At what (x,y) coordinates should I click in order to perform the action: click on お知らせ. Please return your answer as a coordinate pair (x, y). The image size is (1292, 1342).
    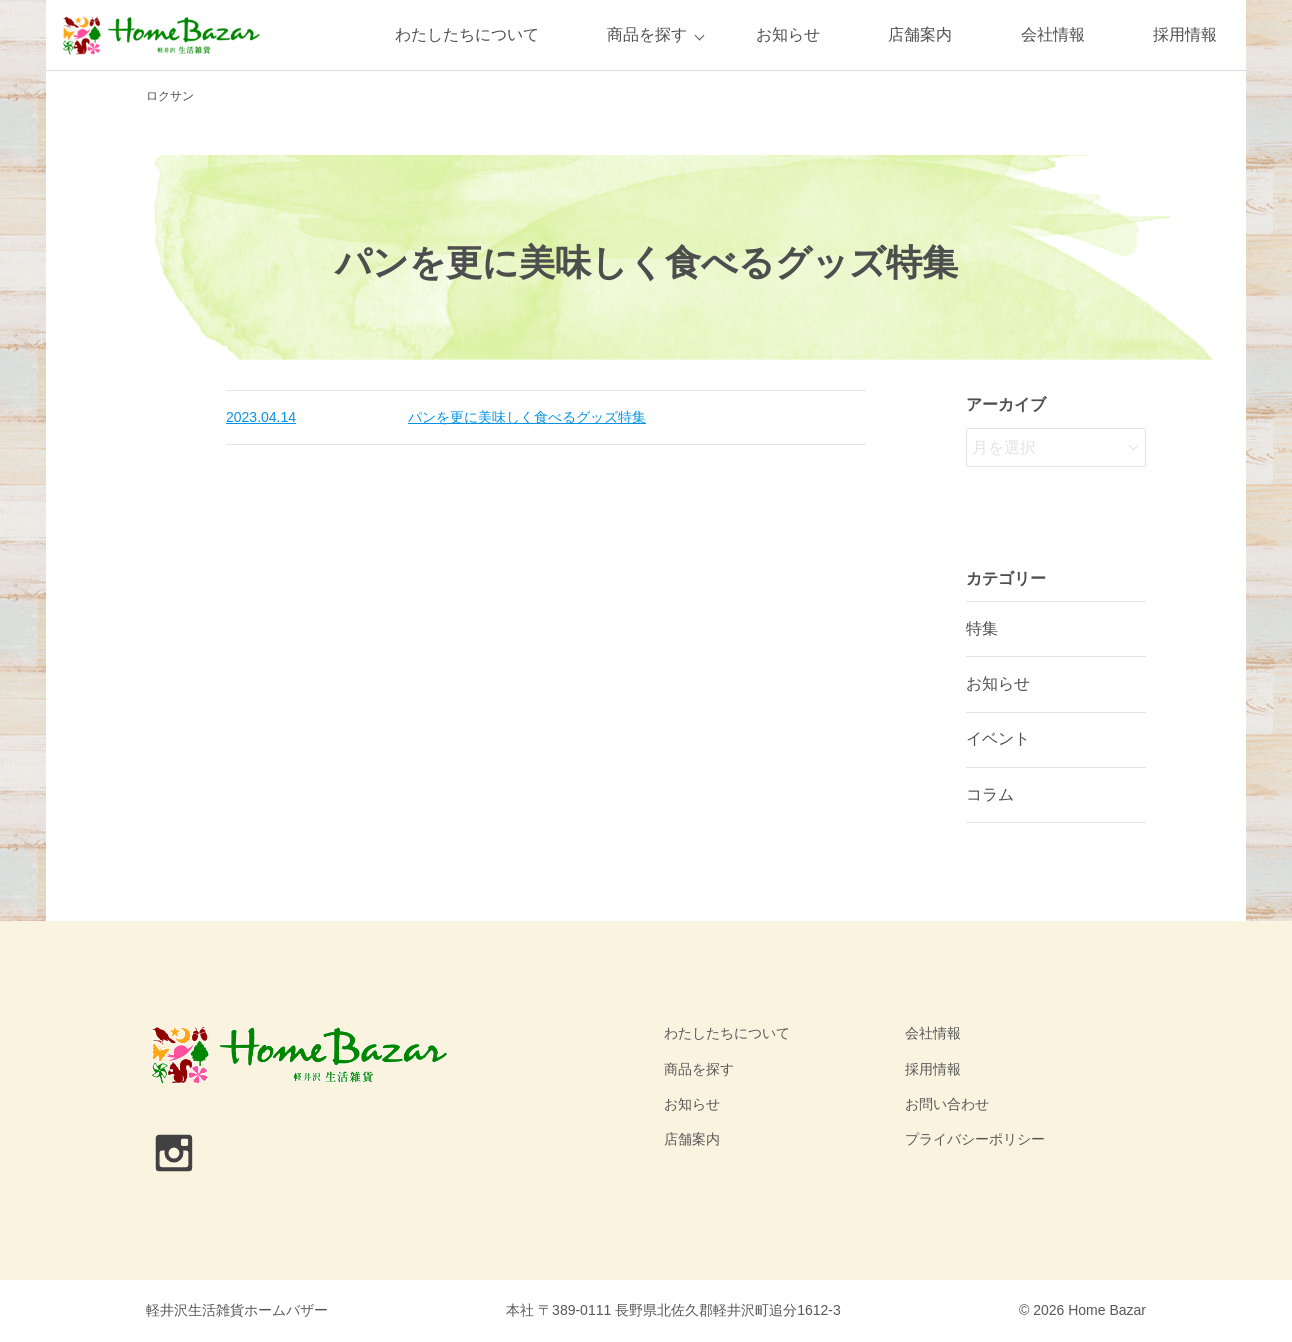
    Looking at the image, I should click on (788, 34).